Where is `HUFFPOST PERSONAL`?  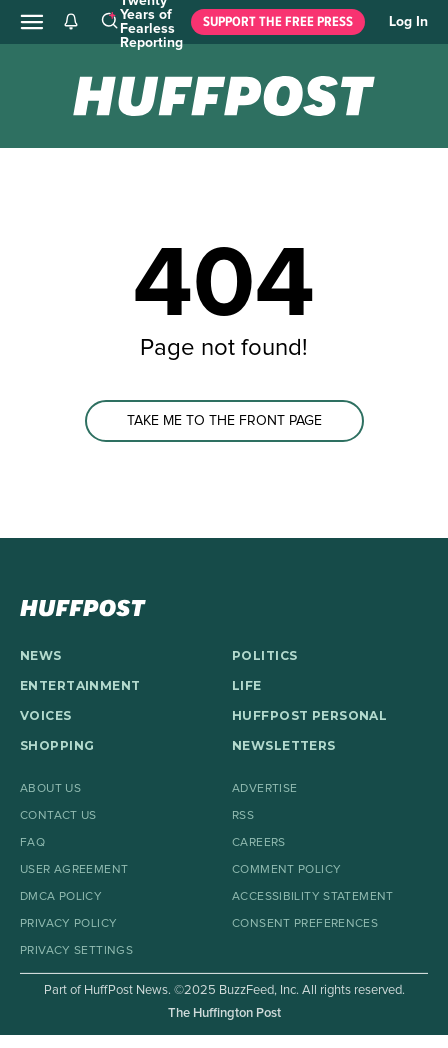
HUFFPOST PERSONAL is located at coordinates (309, 715).